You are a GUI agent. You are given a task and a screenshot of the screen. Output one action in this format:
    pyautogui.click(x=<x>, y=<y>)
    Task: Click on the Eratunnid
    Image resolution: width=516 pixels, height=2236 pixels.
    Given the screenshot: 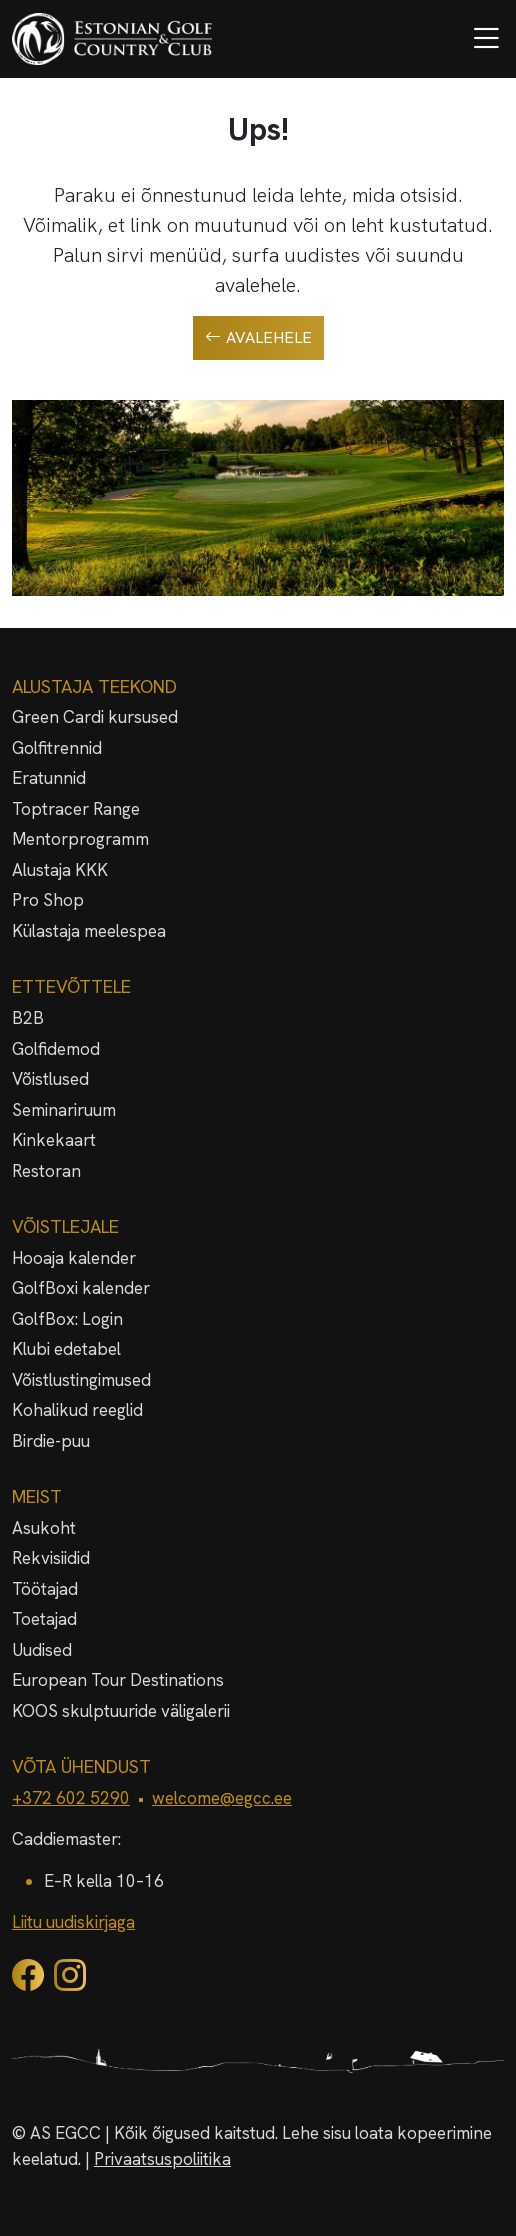 What is the action you would take?
    pyautogui.click(x=49, y=778)
    